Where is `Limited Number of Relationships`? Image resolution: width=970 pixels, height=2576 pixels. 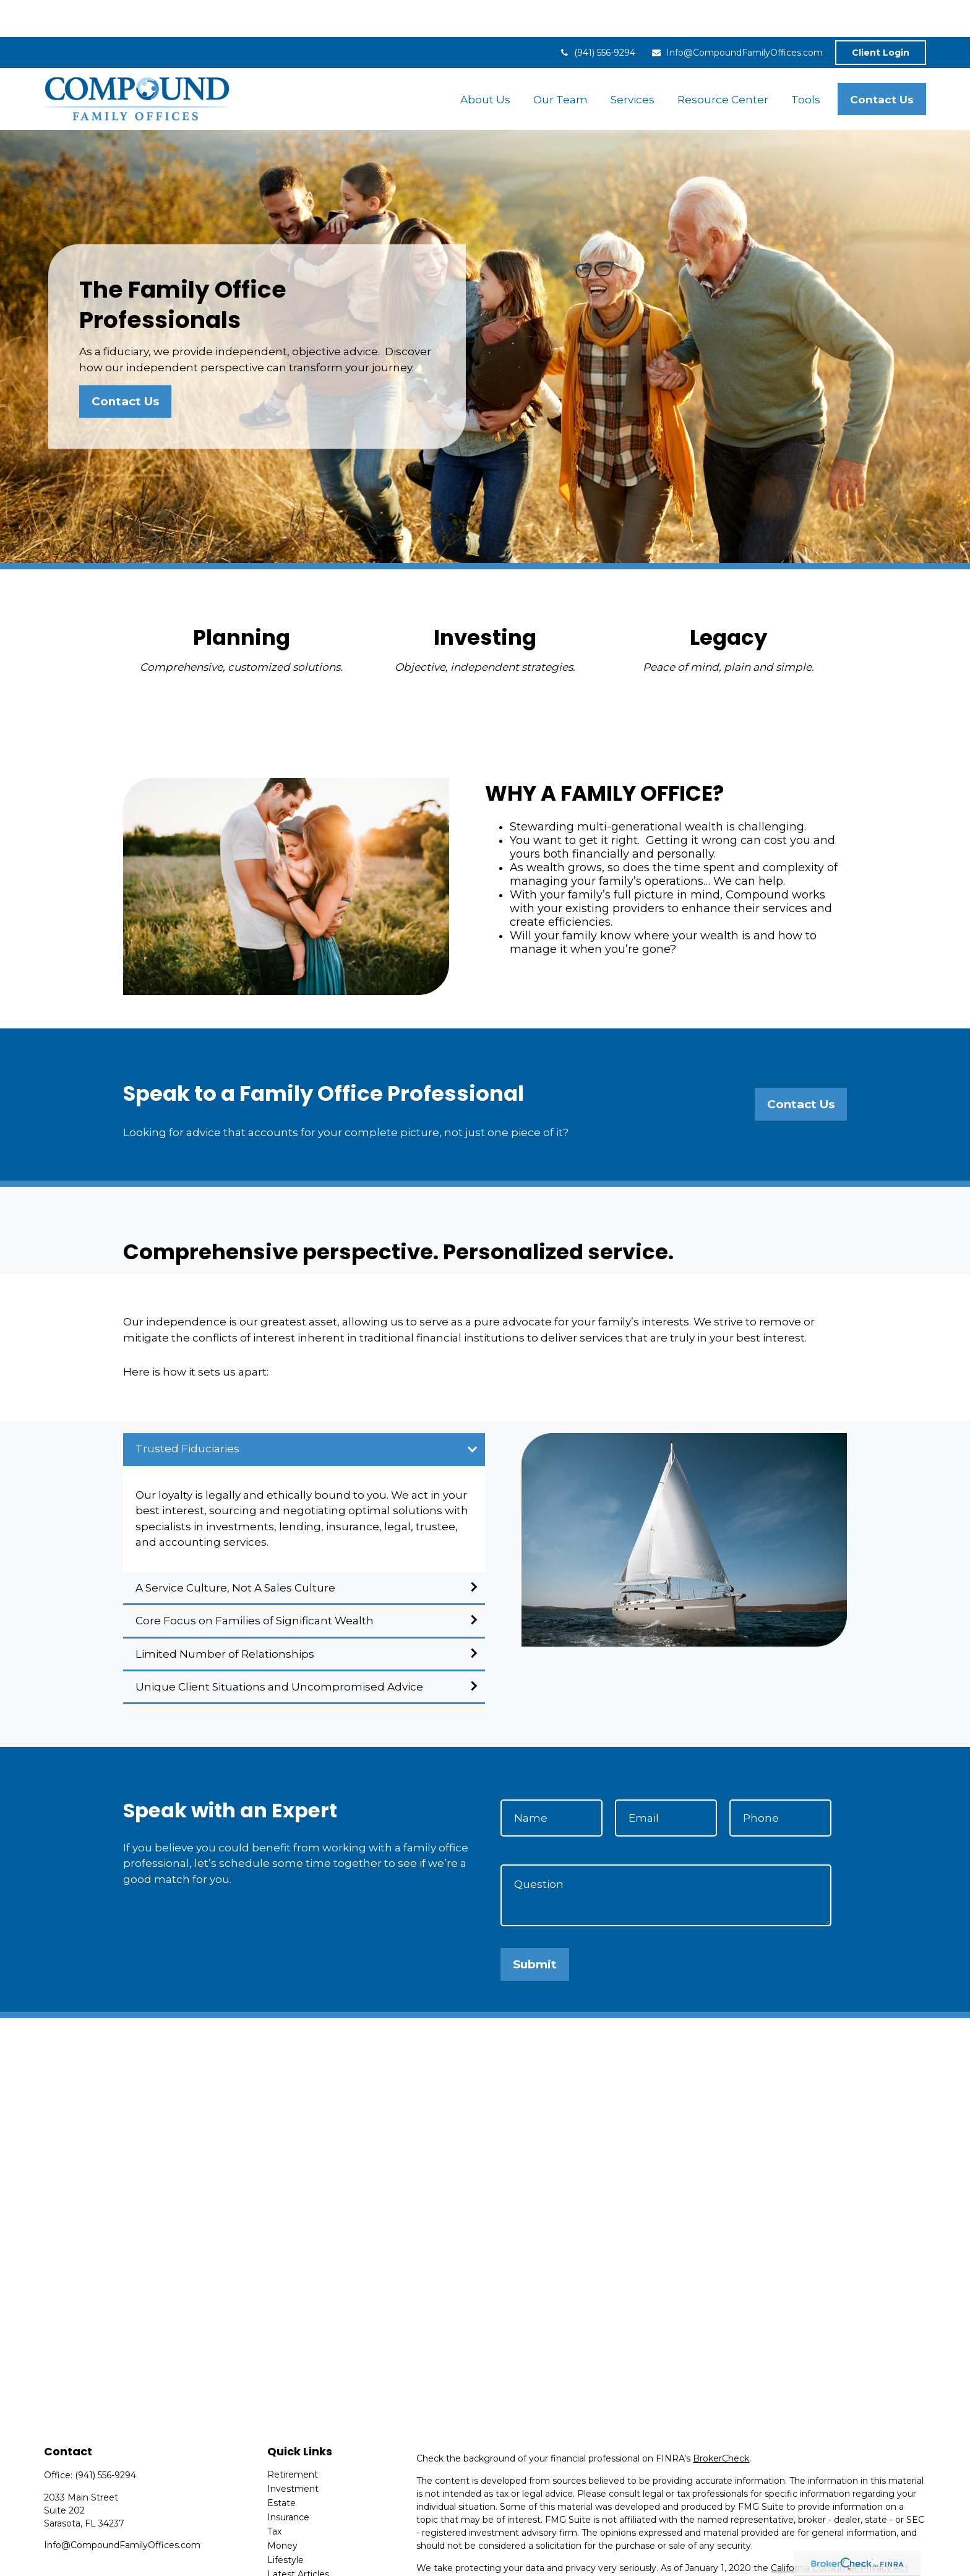
Limited Number of Relationships is located at coordinates (224, 1617).